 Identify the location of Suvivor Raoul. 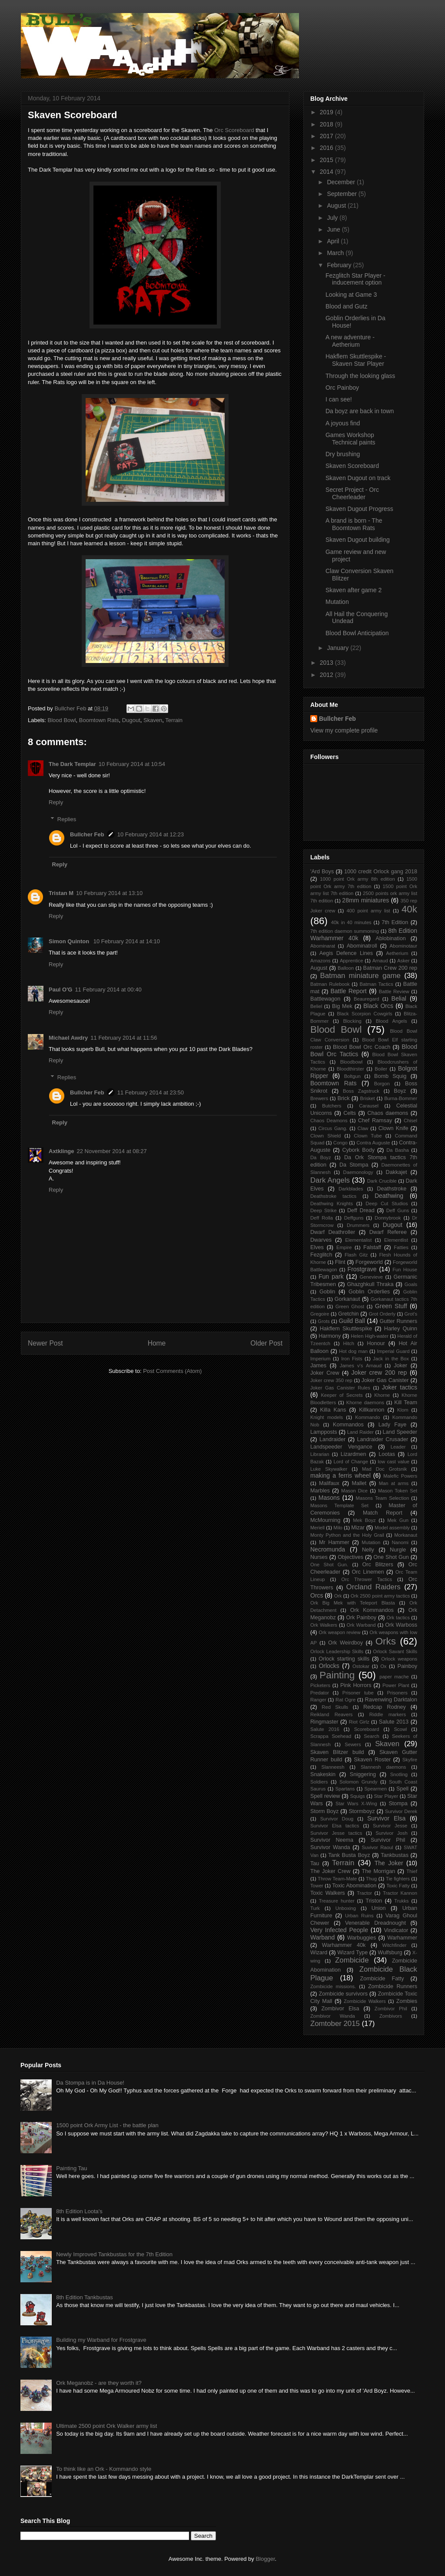
(377, 1847).